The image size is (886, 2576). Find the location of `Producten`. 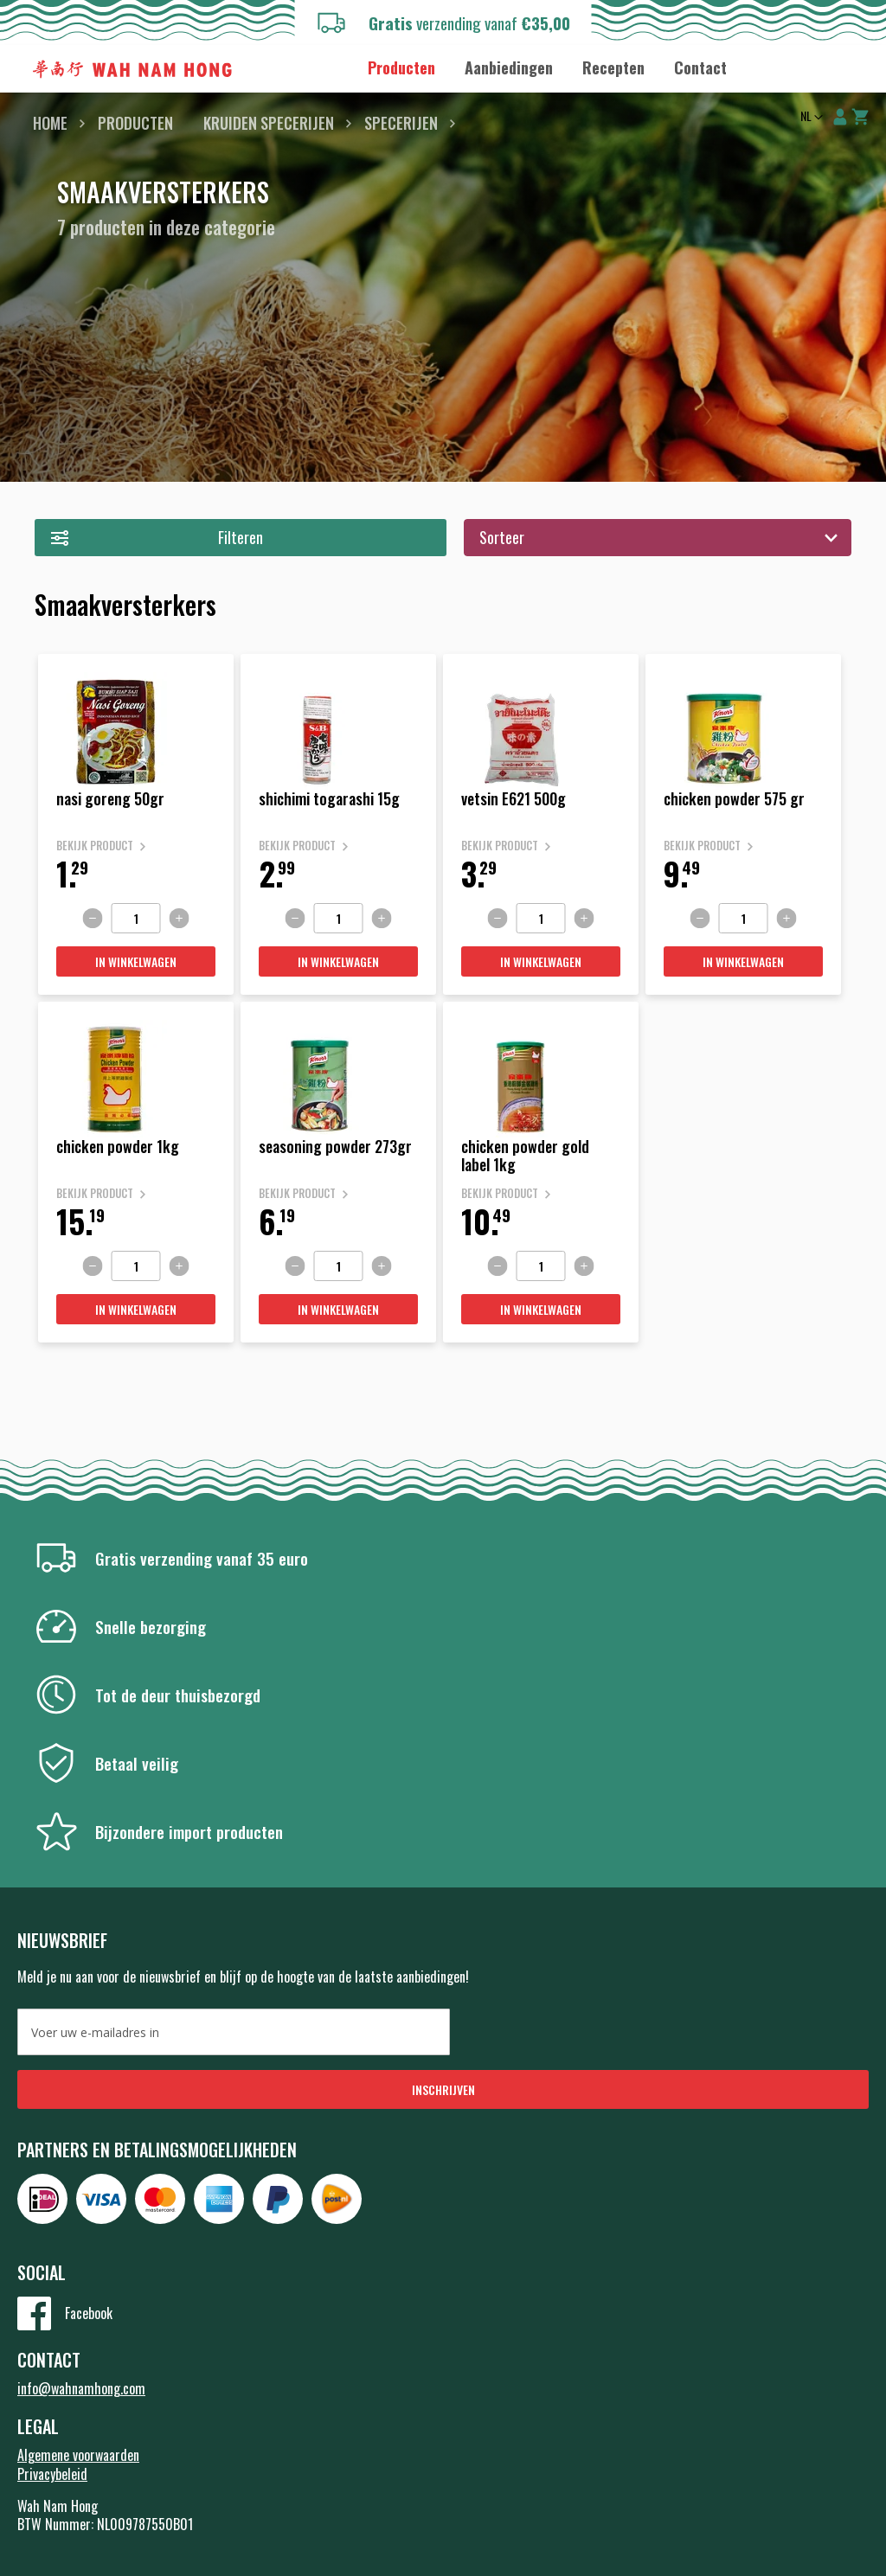

Producten is located at coordinates (135, 123).